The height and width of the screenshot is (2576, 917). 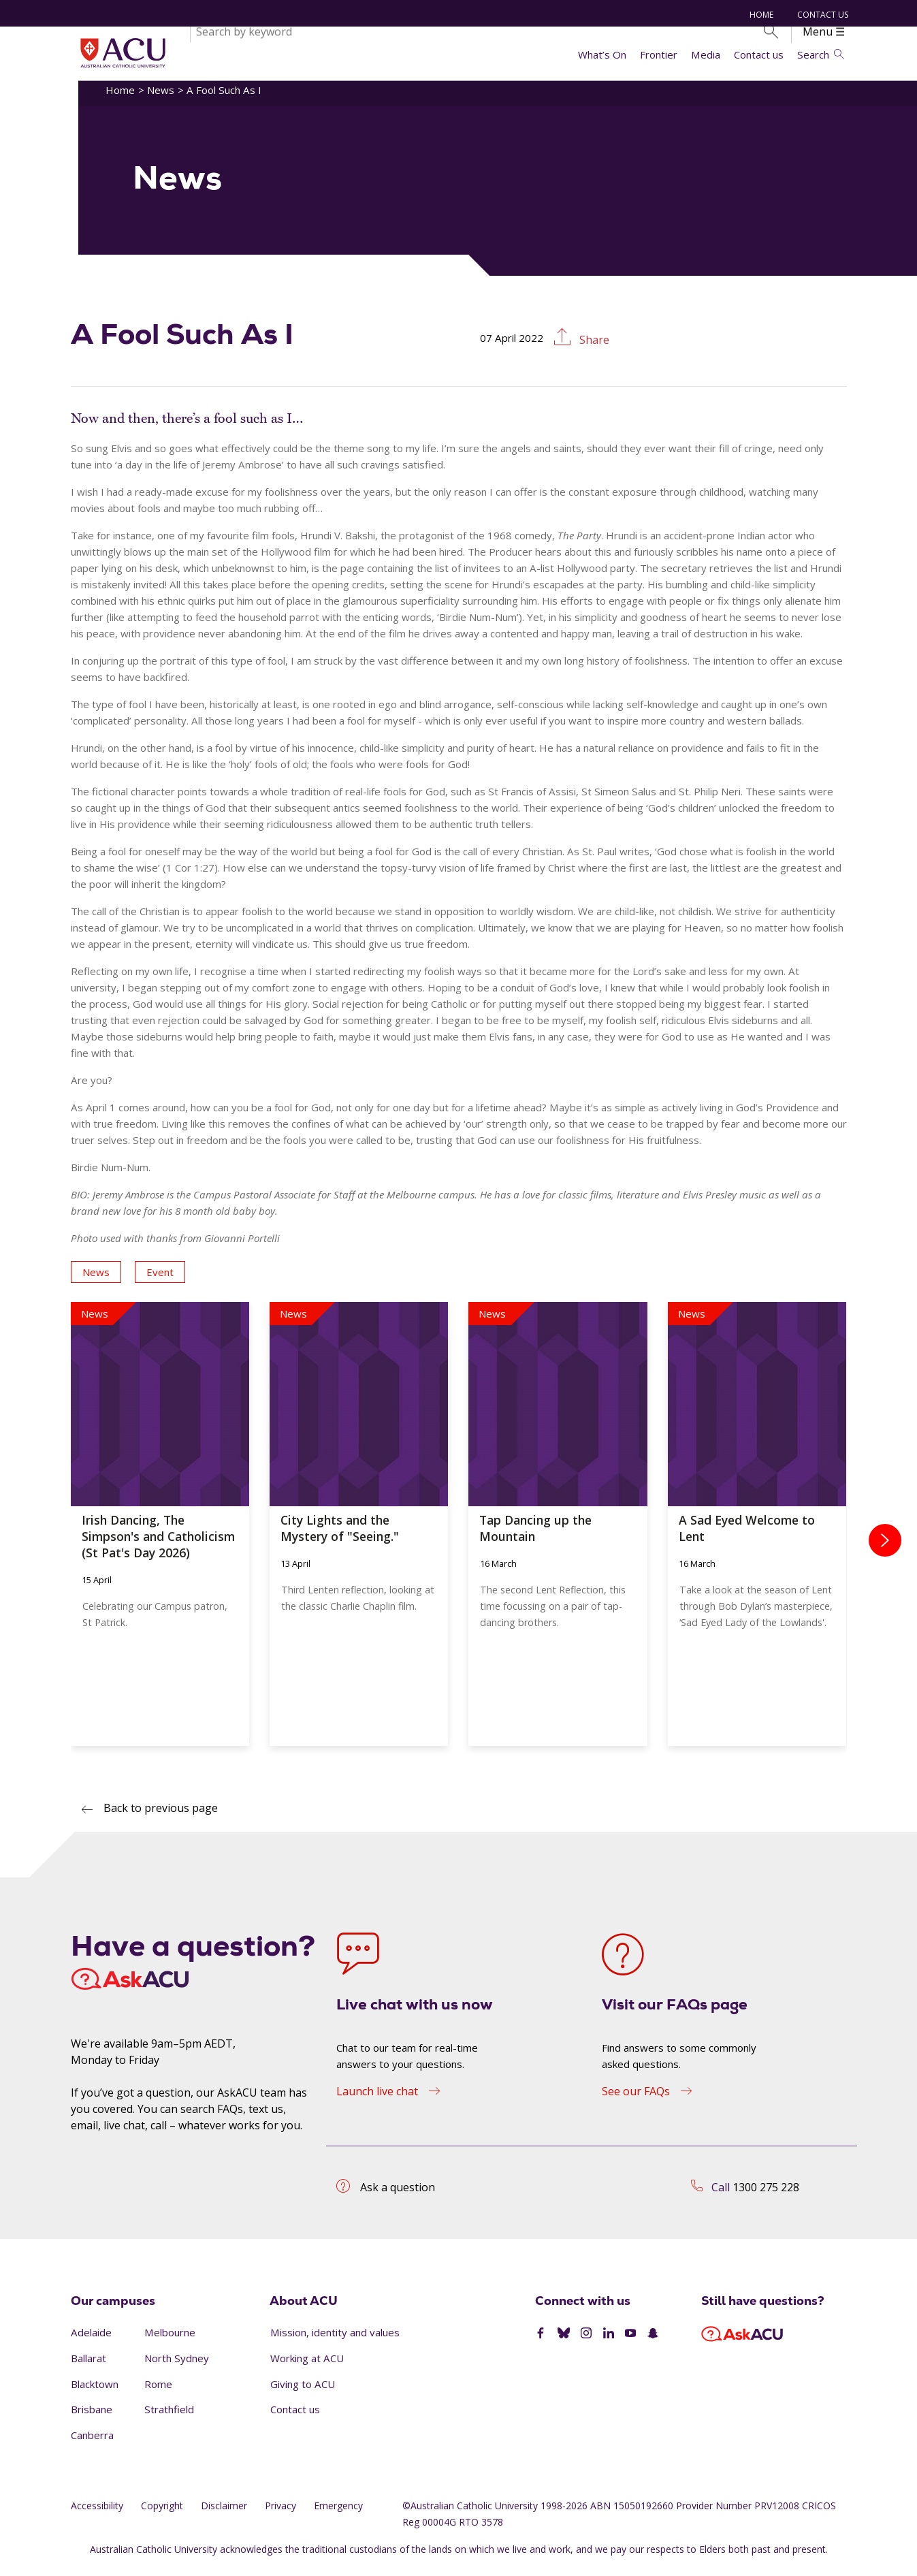 I want to click on Melbourne, so click(x=169, y=2340).